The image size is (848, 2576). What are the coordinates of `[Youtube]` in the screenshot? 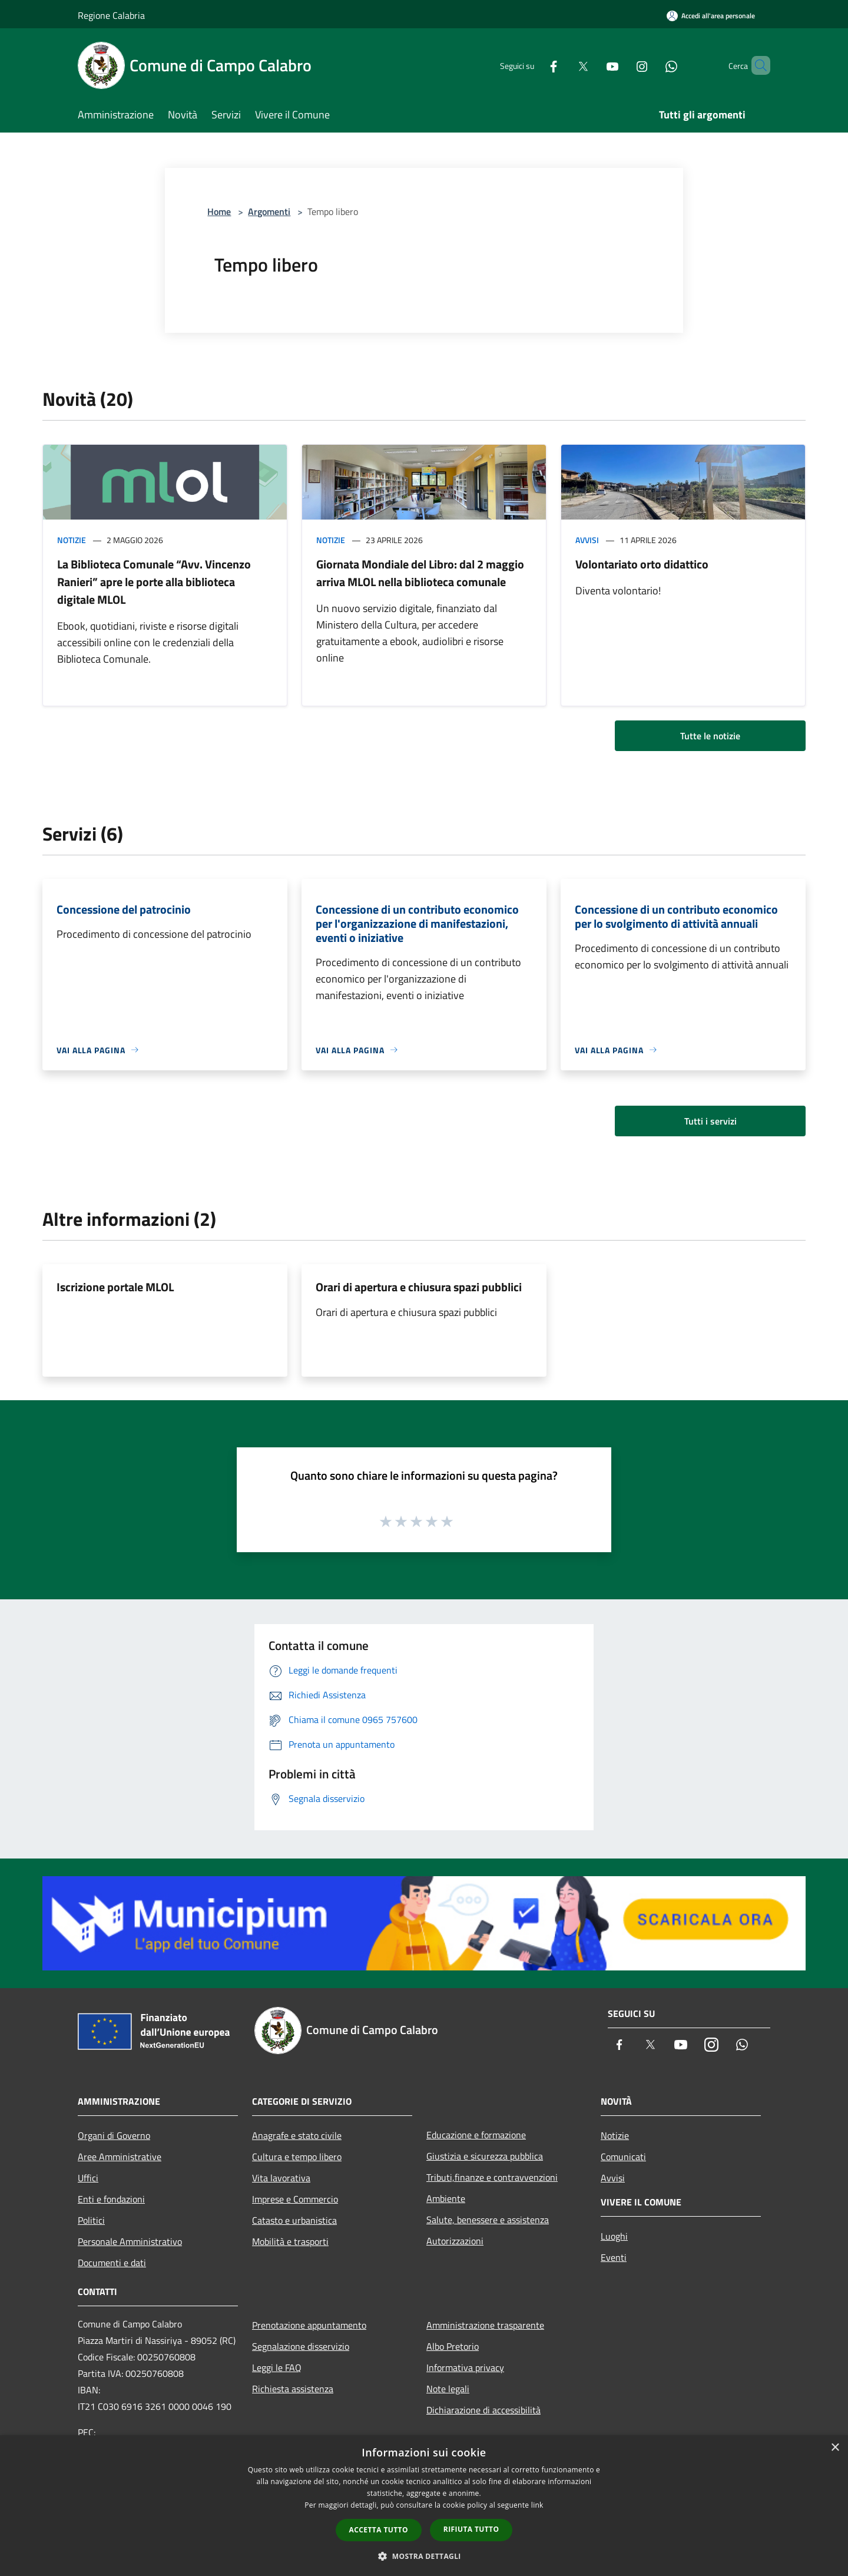 It's located at (592, 65).